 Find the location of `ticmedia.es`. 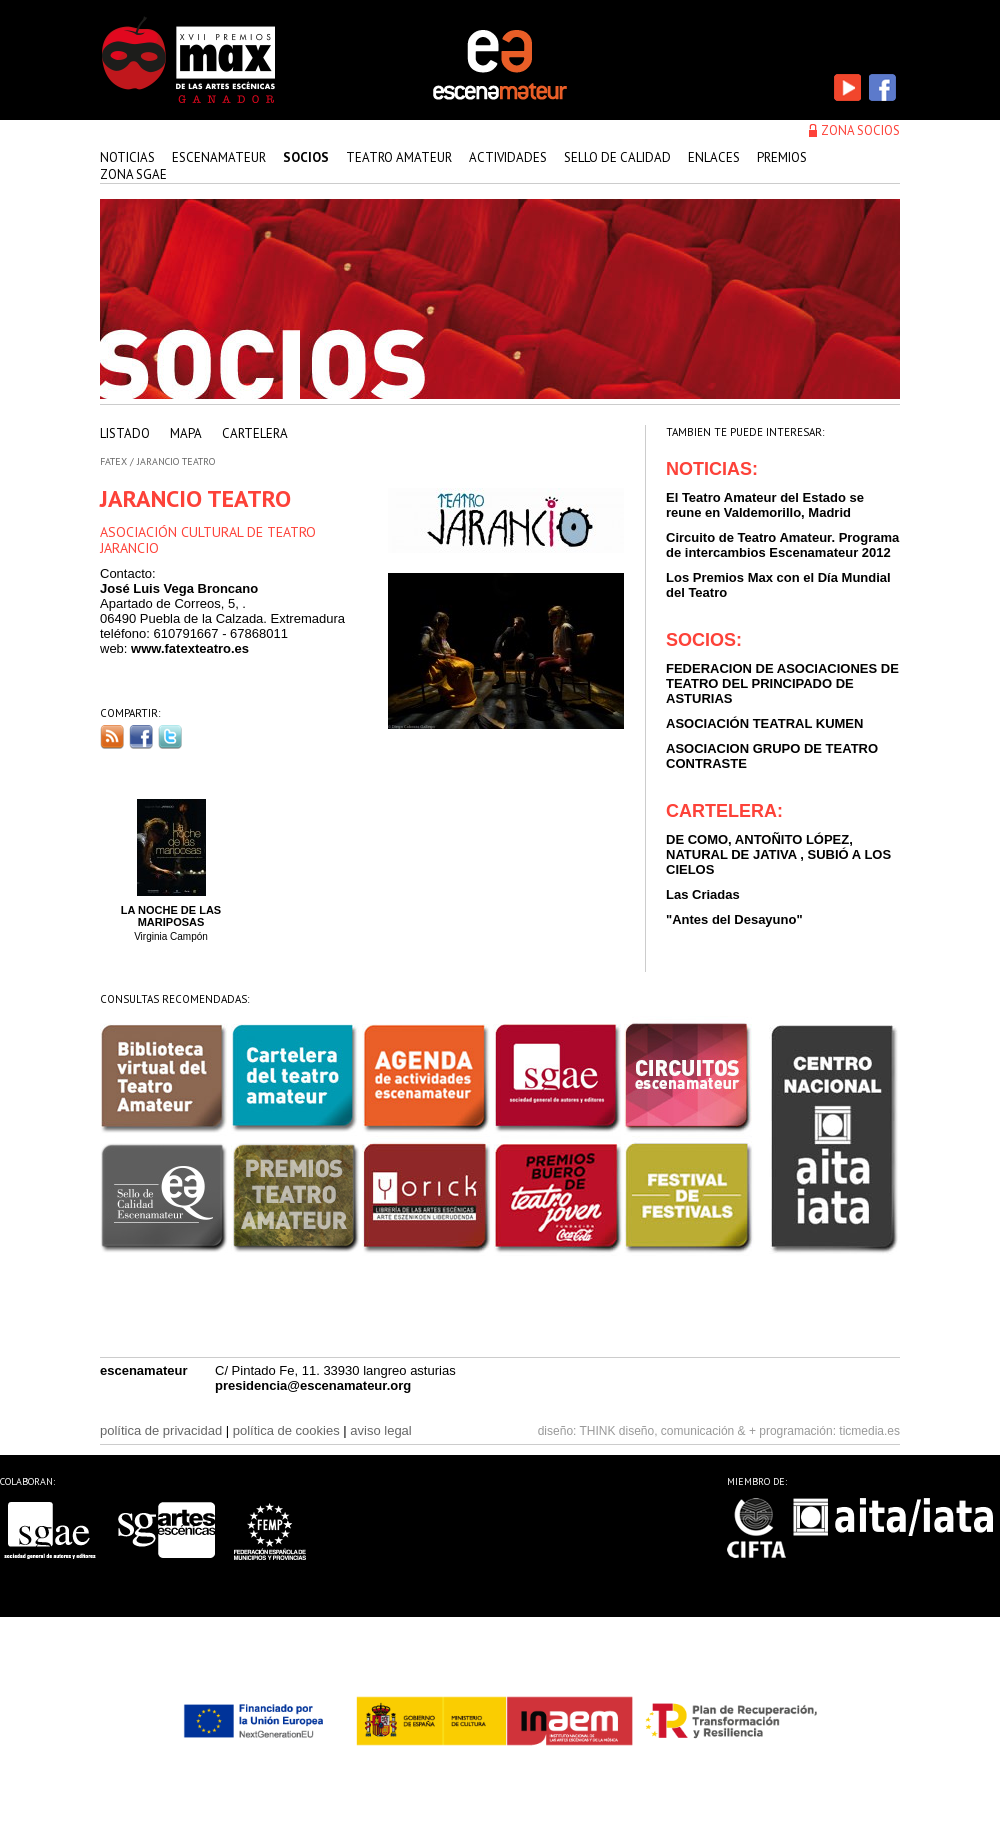

ticmedia.es is located at coordinates (869, 1431).